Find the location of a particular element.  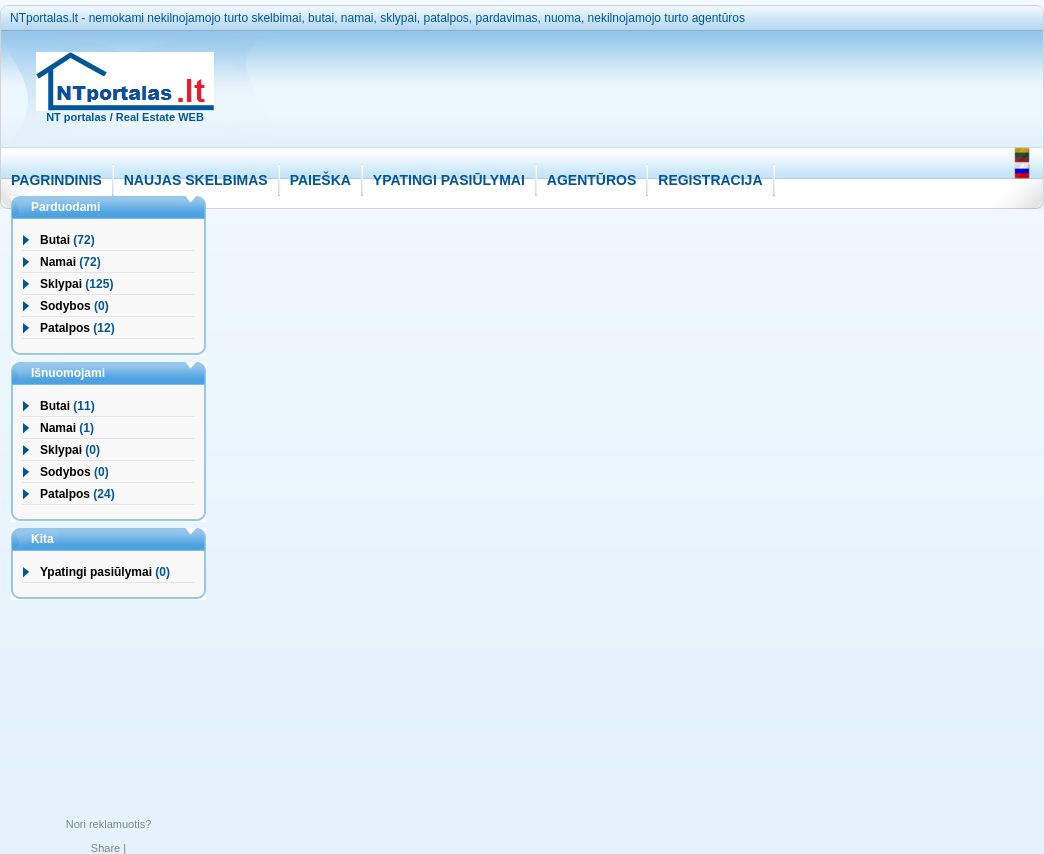

Nori reklamuotis? is located at coordinates (109, 824).